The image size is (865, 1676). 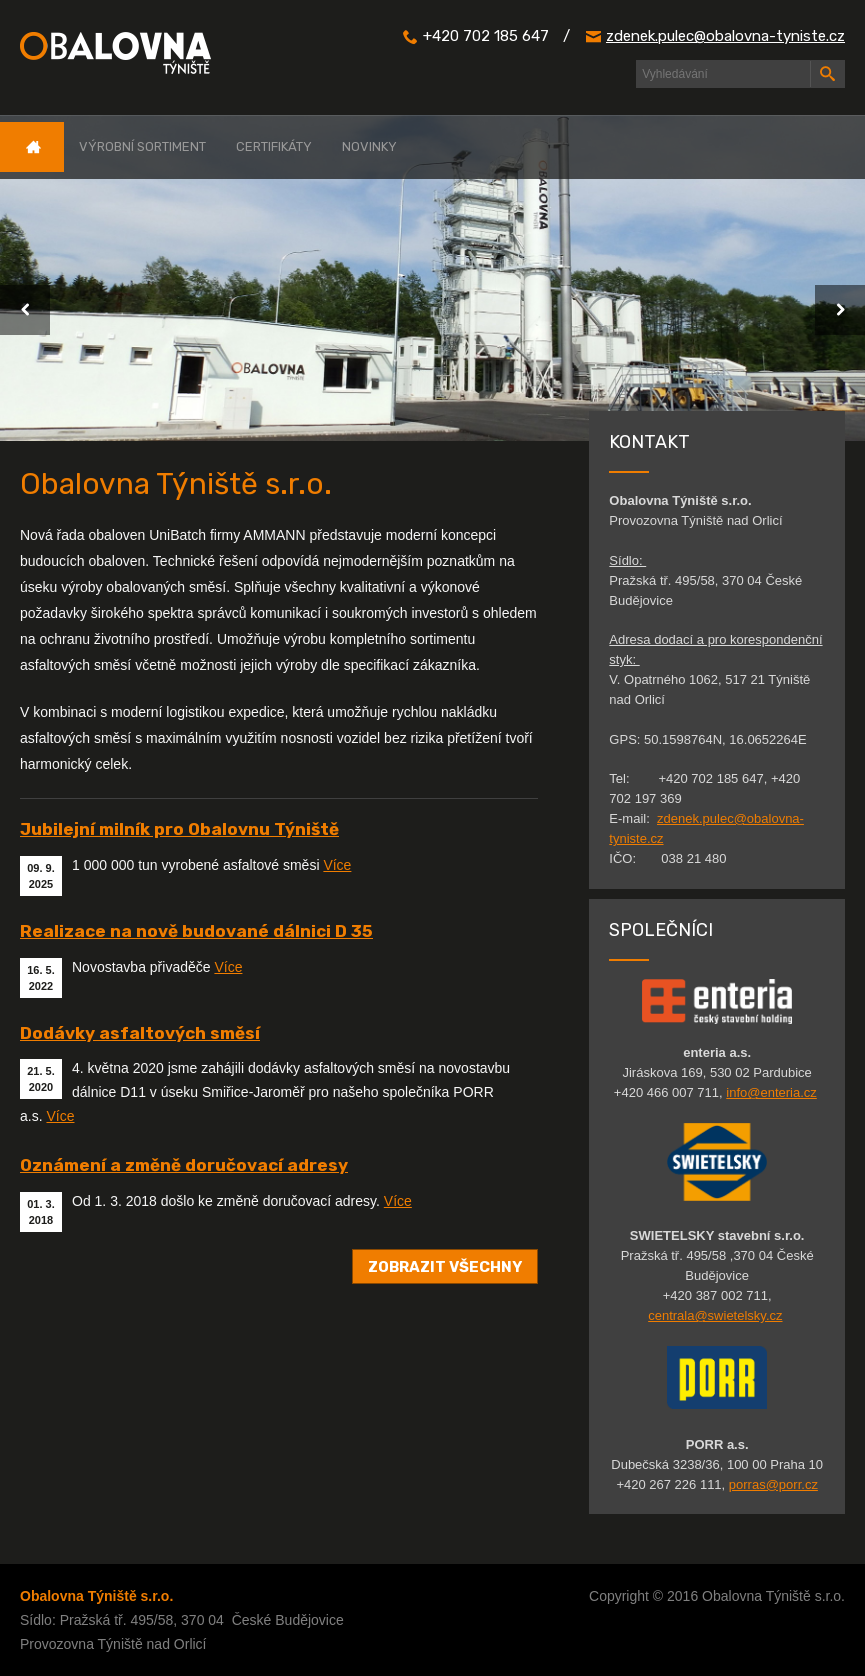 I want to click on porras@porr.cz, so click(x=773, y=1484).